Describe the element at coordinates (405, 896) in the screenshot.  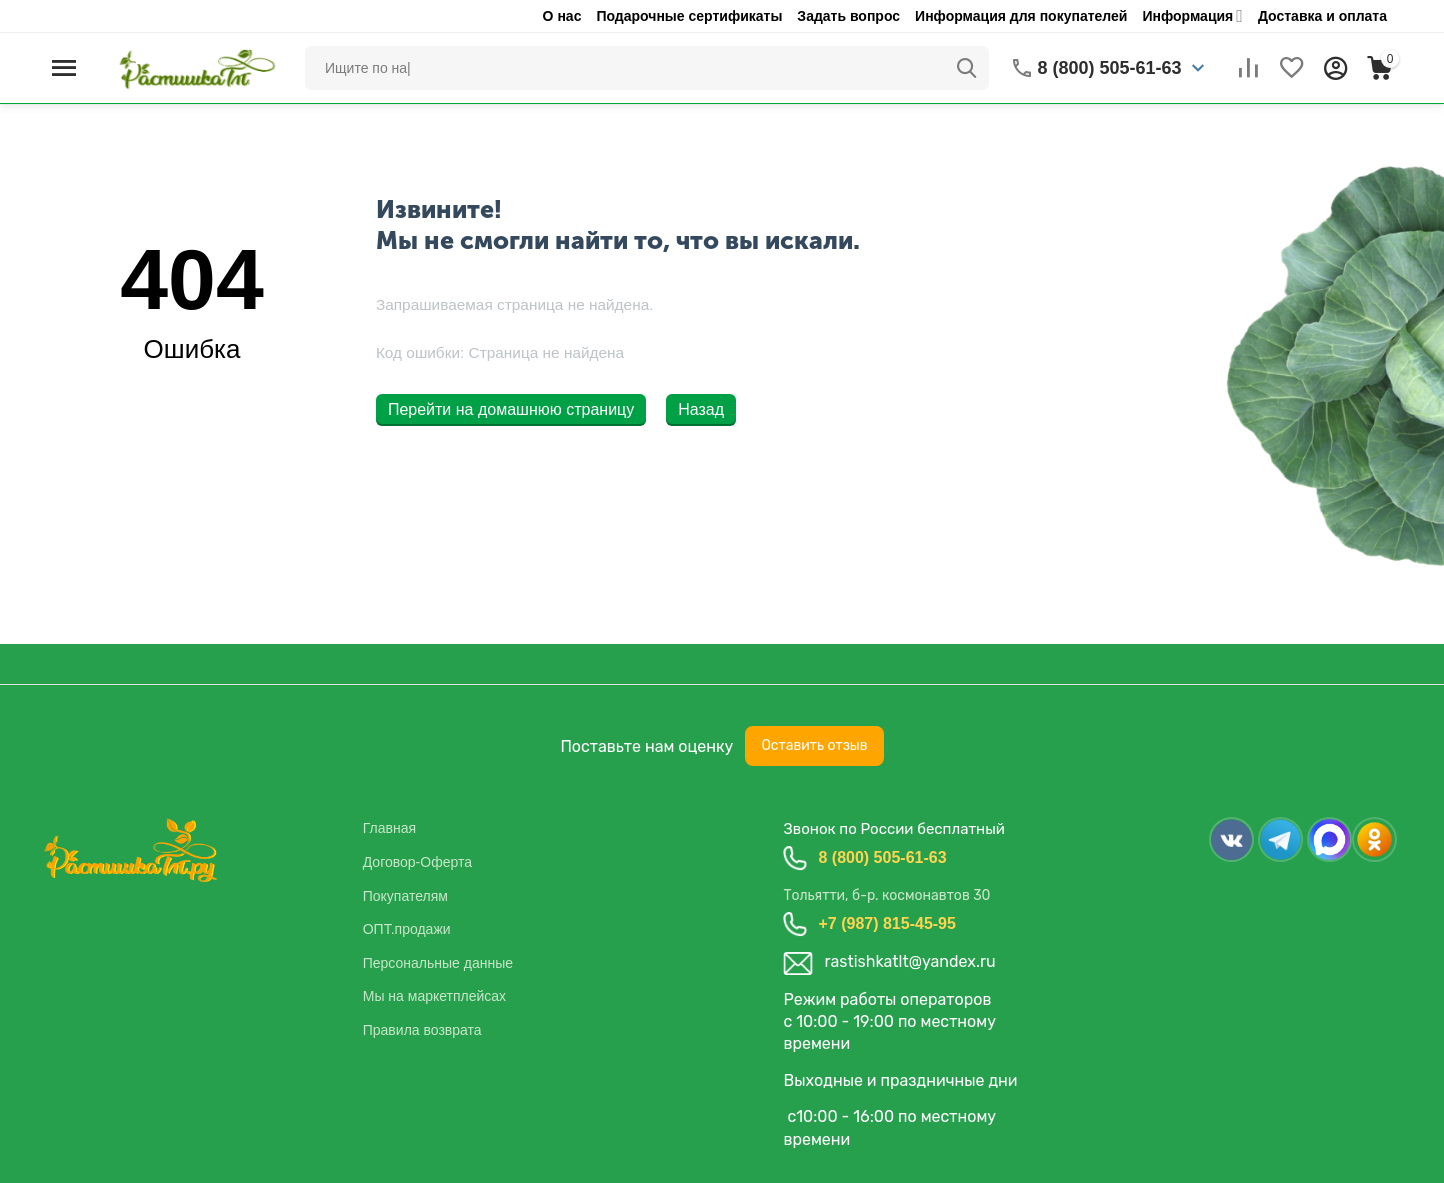
I see `Покупателям` at that location.